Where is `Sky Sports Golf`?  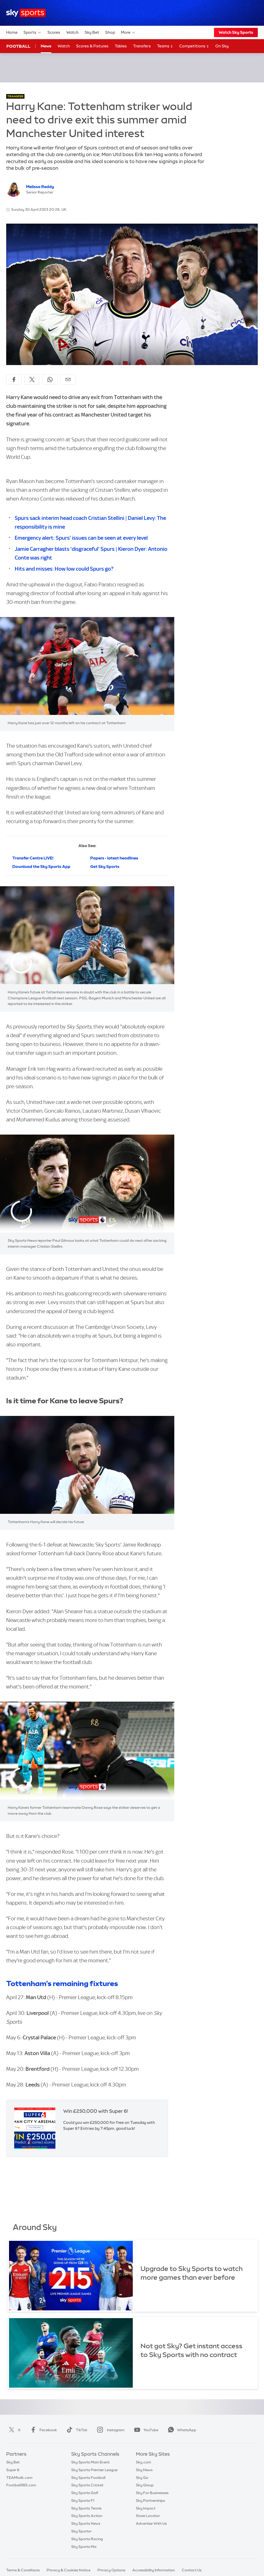
Sky Sports Golf is located at coordinates (84, 2493).